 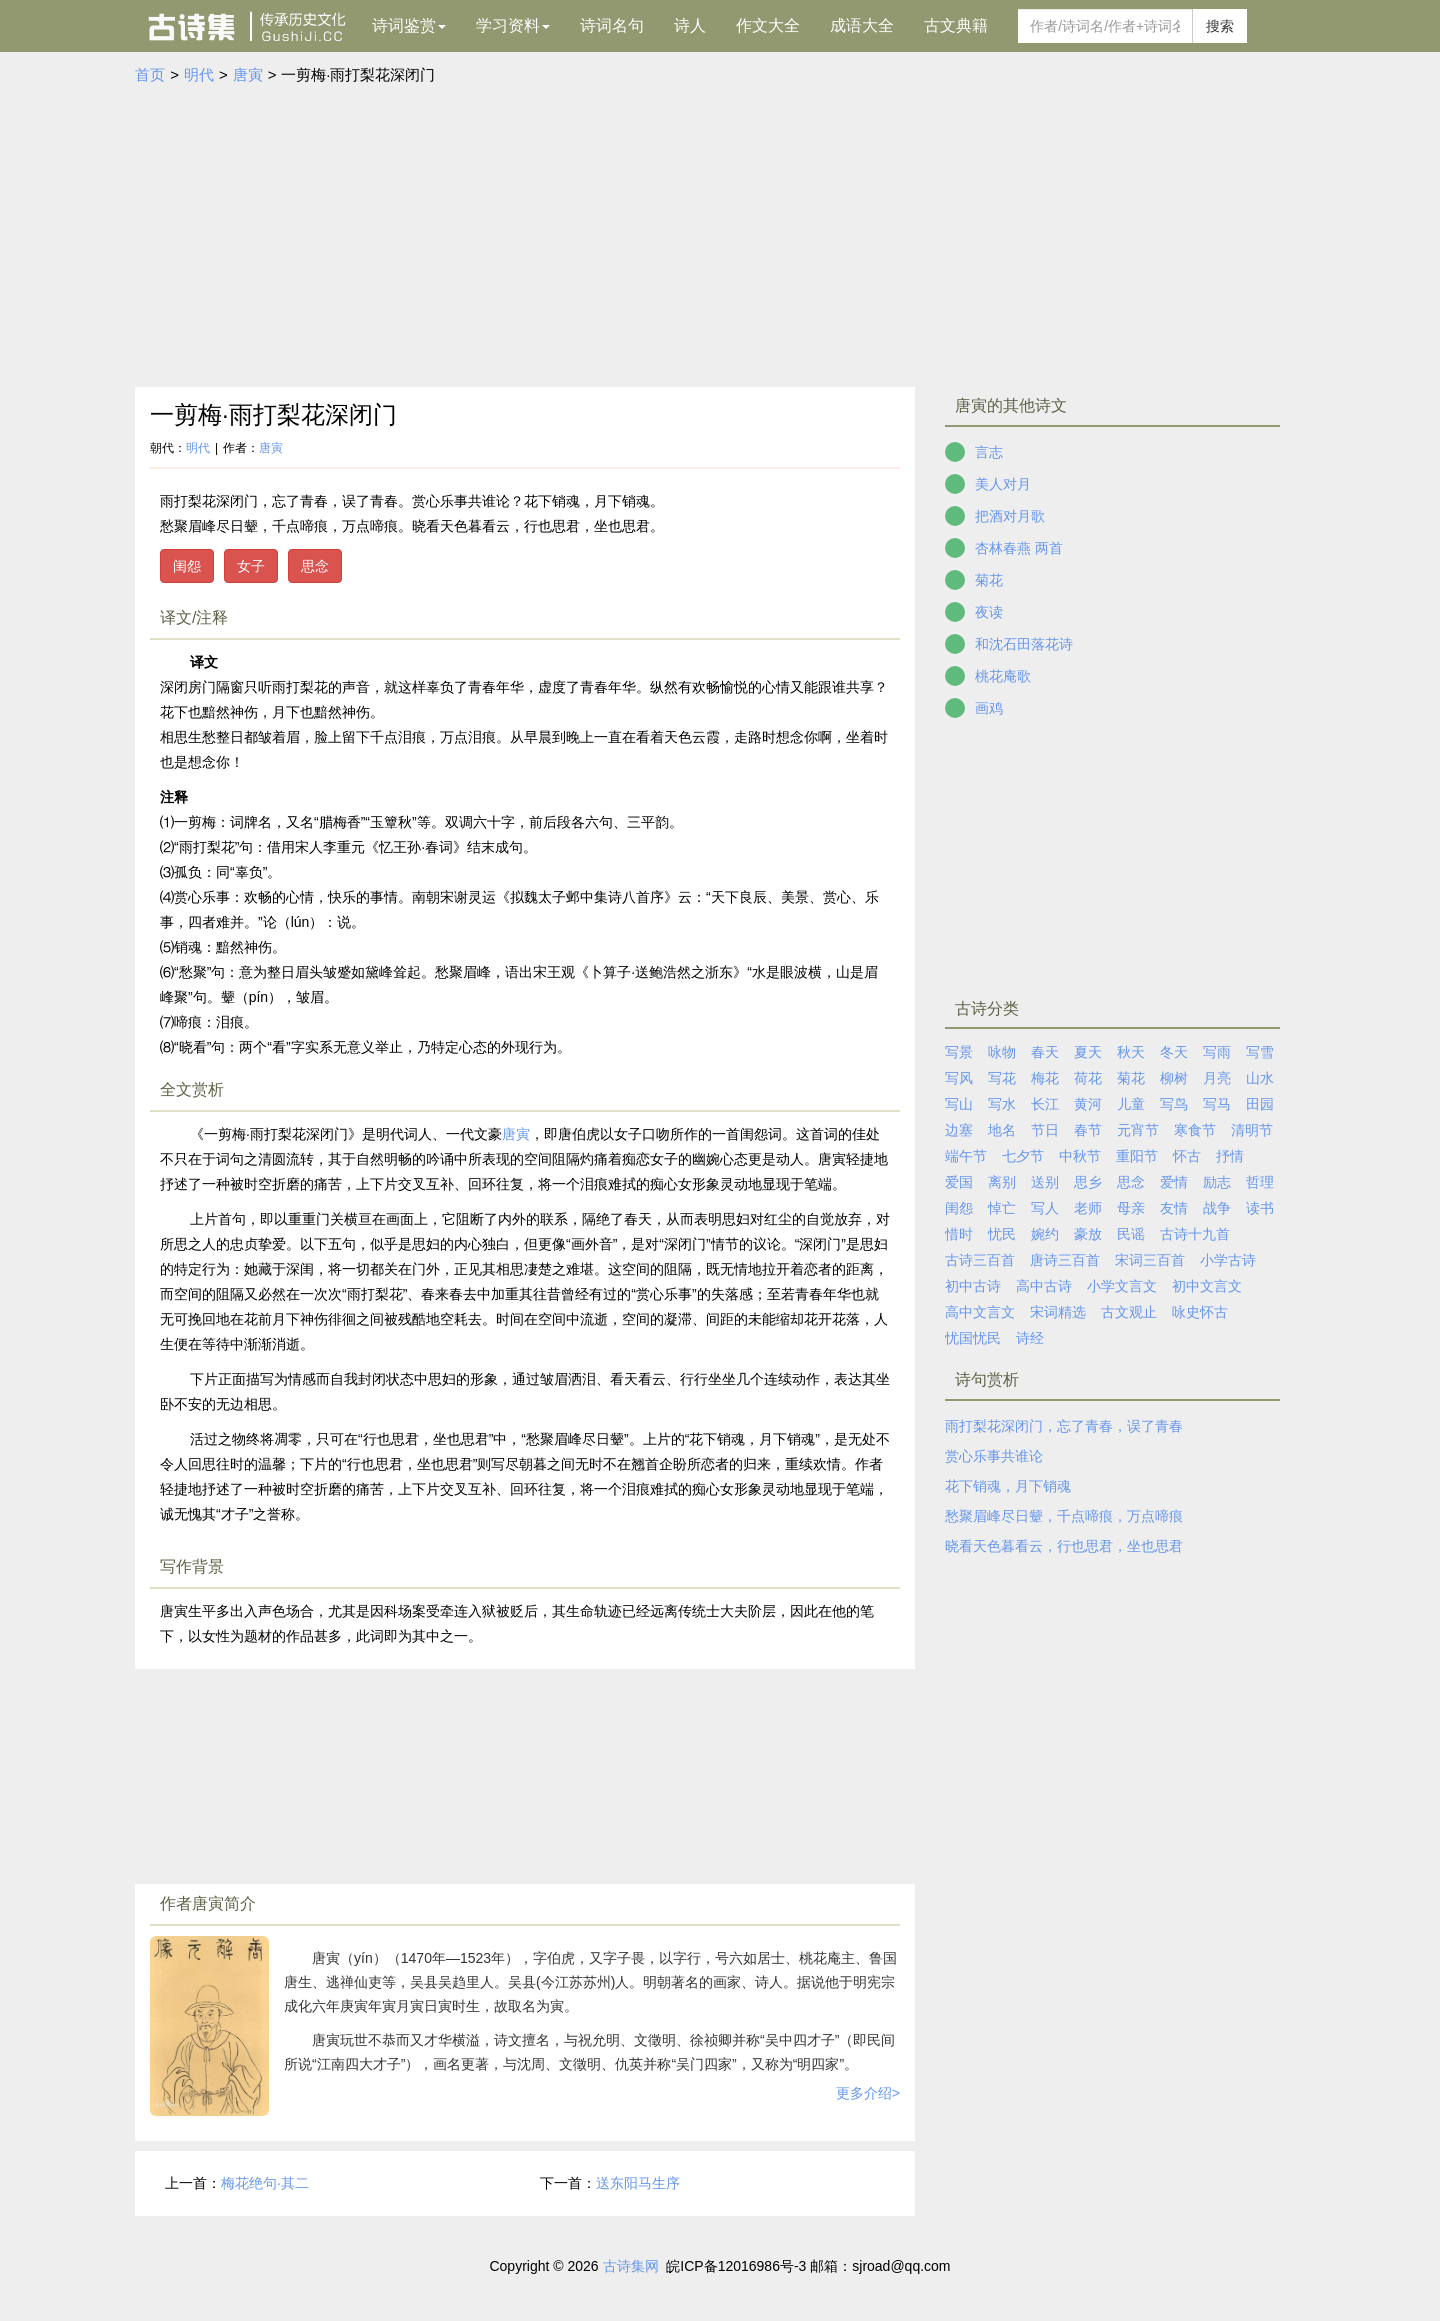 What do you see at coordinates (1088, 1234) in the screenshot?
I see `豪放` at bounding box center [1088, 1234].